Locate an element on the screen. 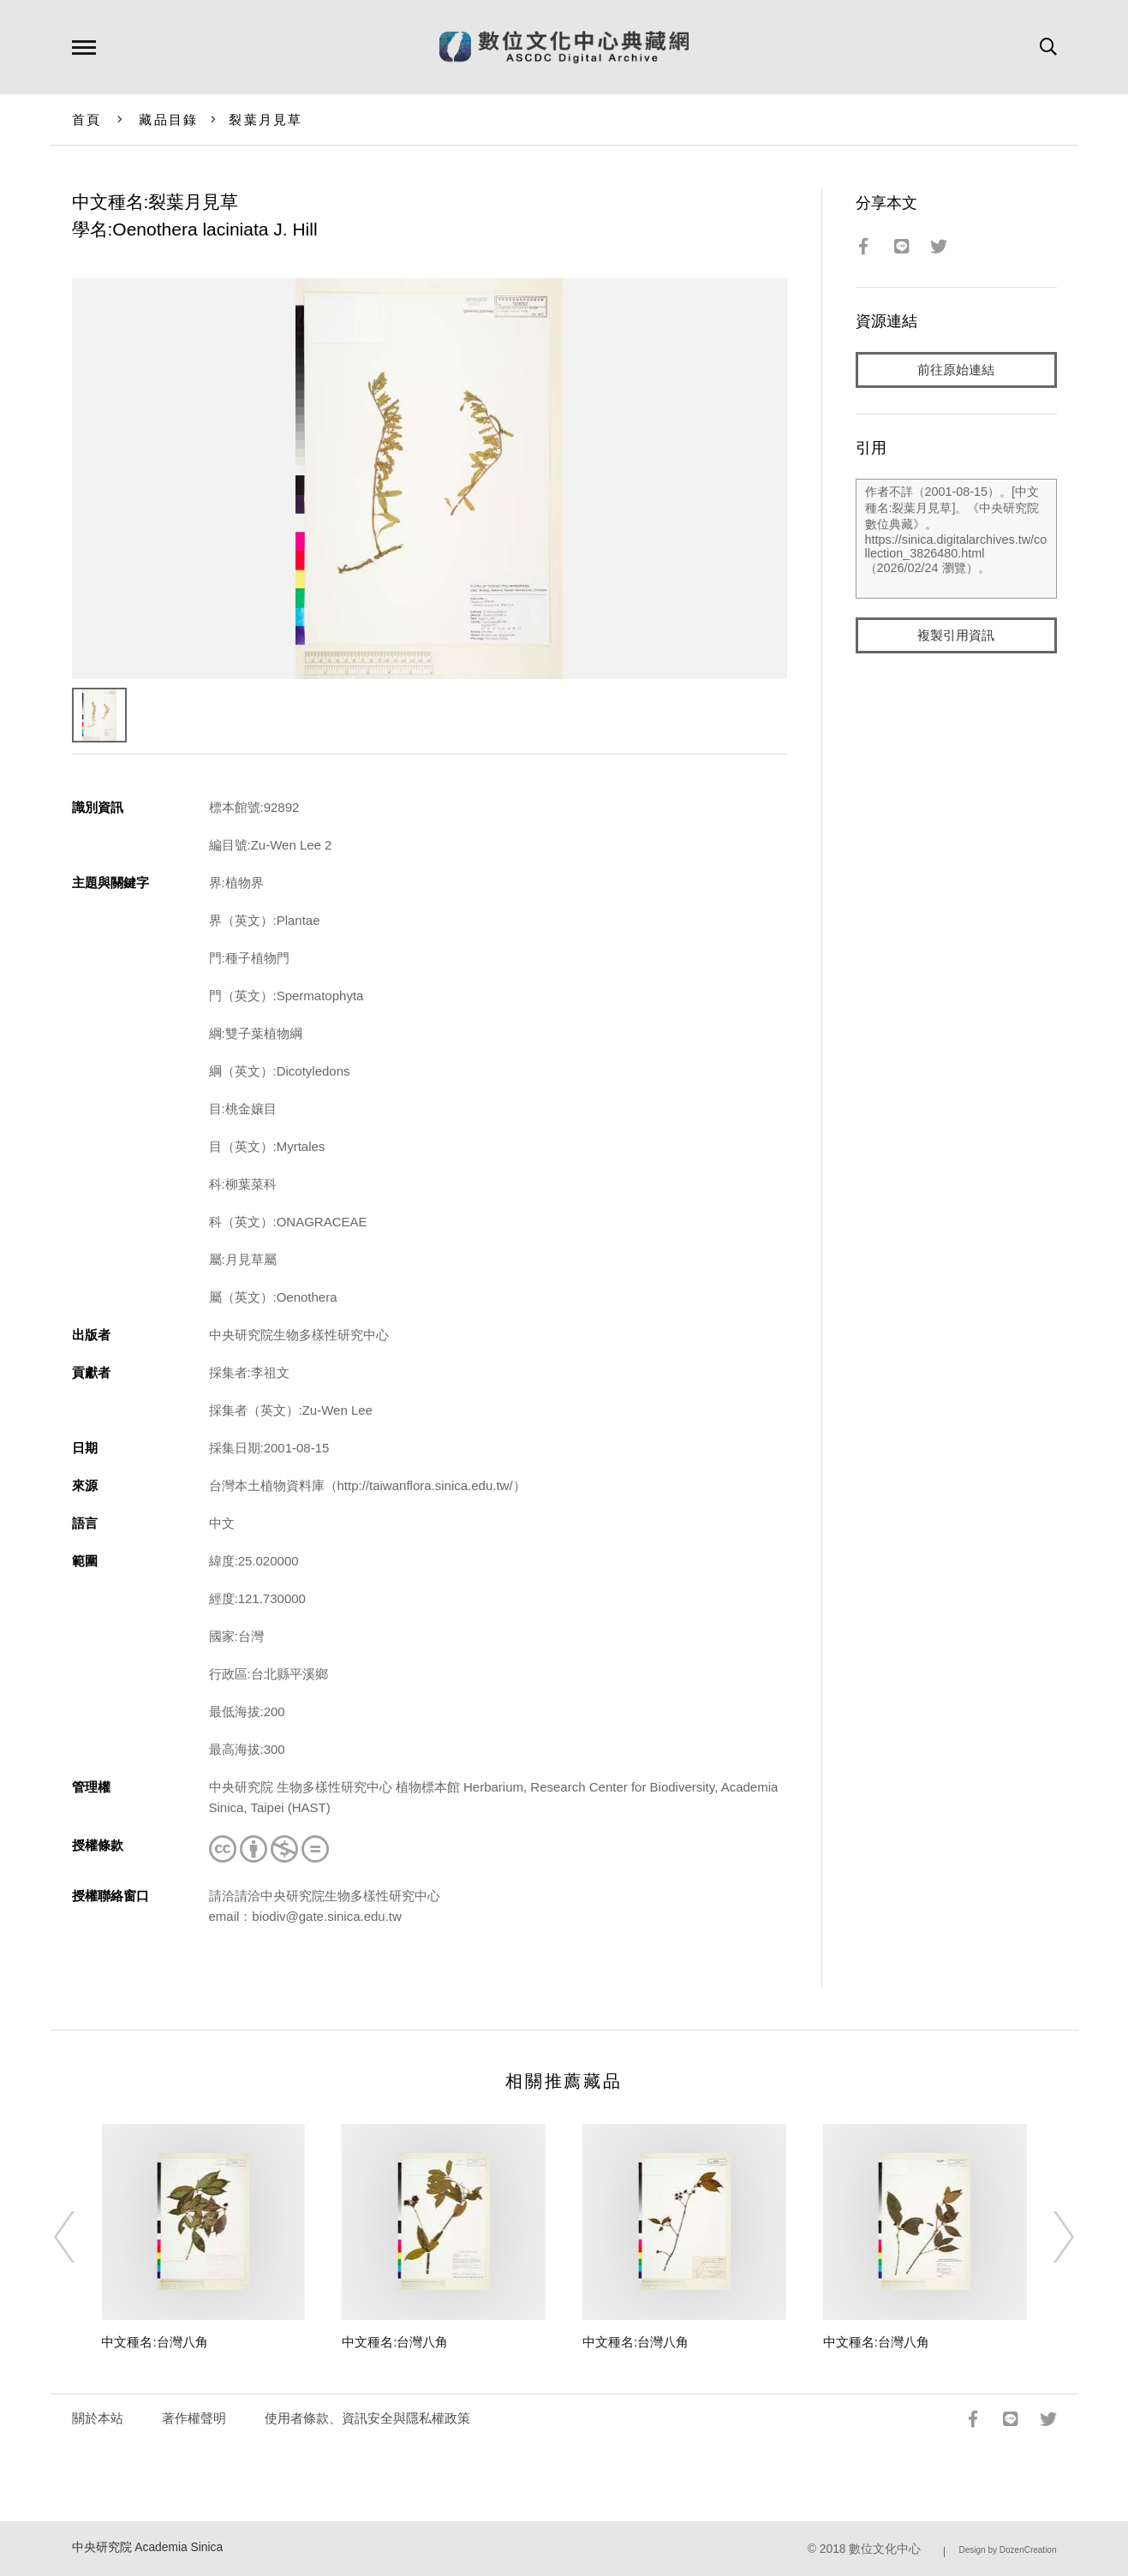 This screenshot has height=2576, width=1128. 中央研究院 Academia Sinica is located at coordinates (148, 2547).